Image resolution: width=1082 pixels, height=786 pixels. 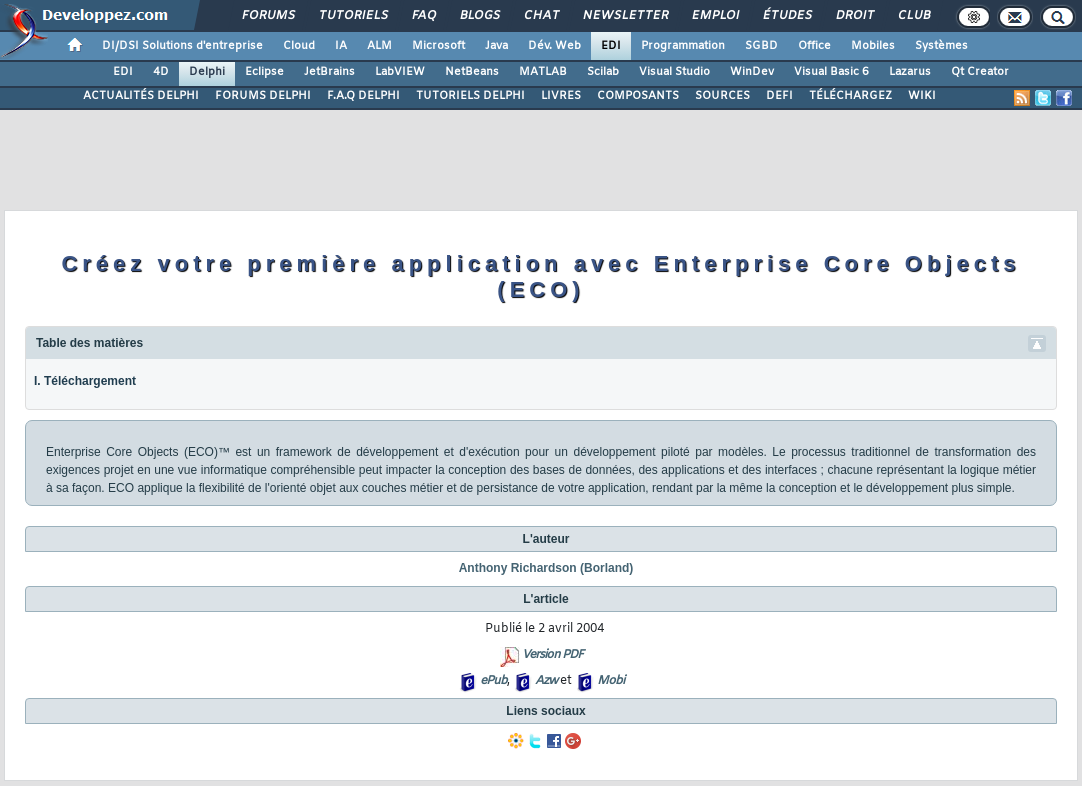 What do you see at coordinates (470, 96) in the screenshot?
I see `TUTORIELS DELPHI` at bounding box center [470, 96].